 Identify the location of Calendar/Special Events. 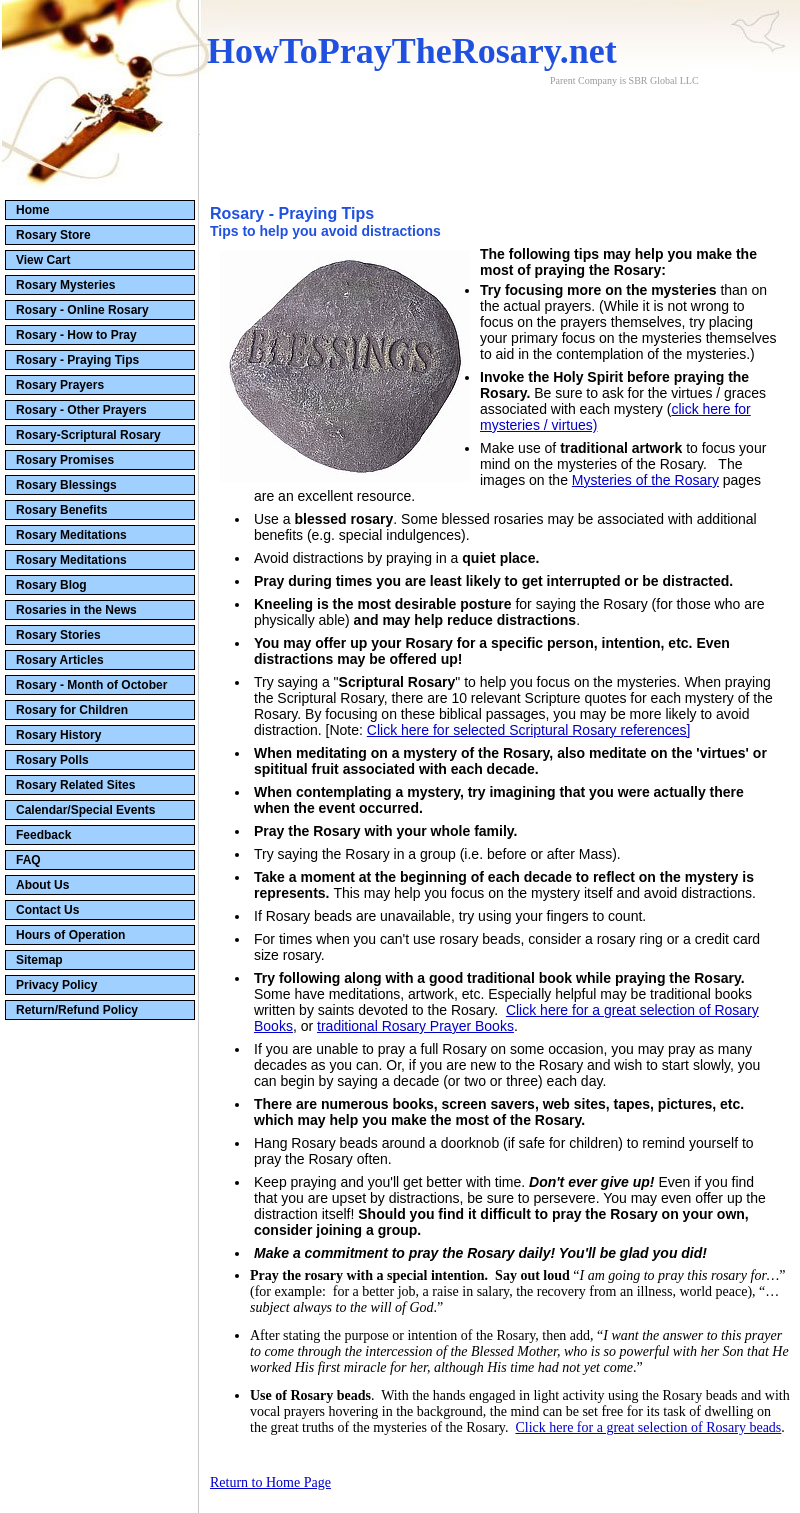
(85, 810).